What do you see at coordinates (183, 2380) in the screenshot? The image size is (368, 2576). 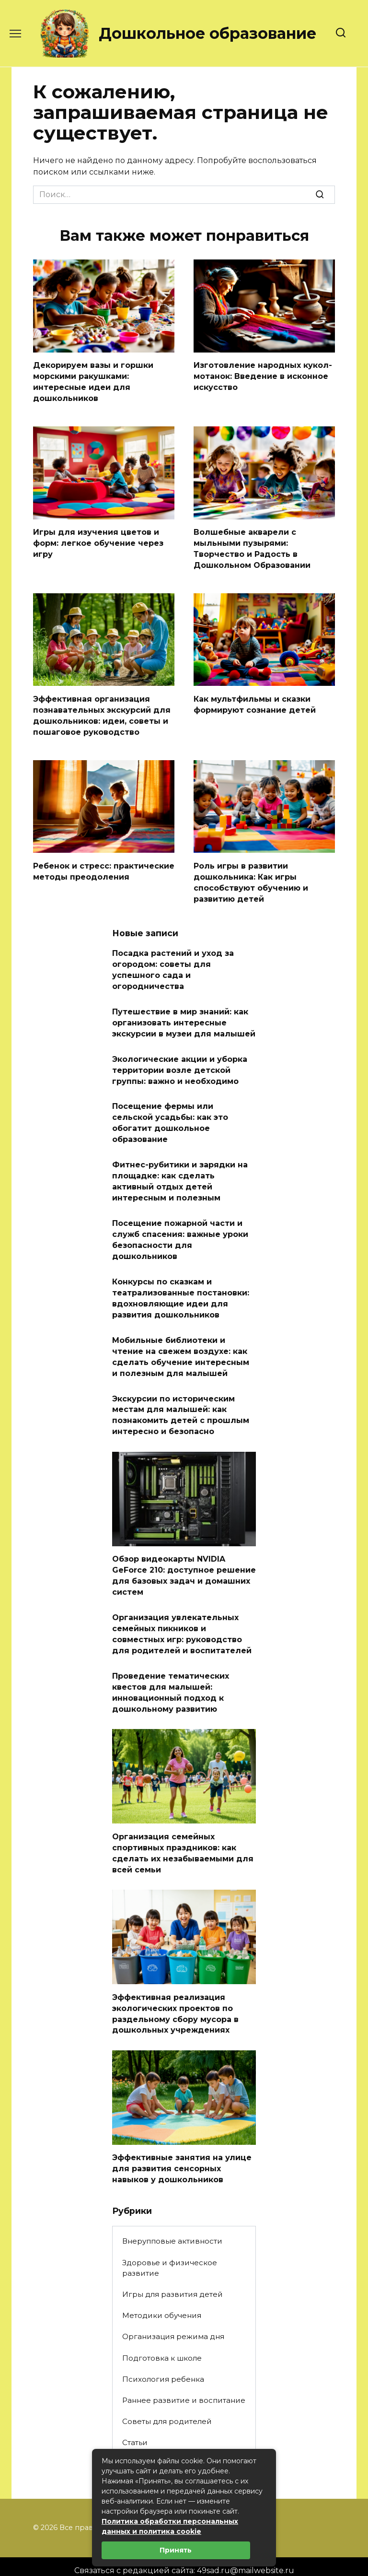 I see `Раннее развитие и воспитание` at bounding box center [183, 2380].